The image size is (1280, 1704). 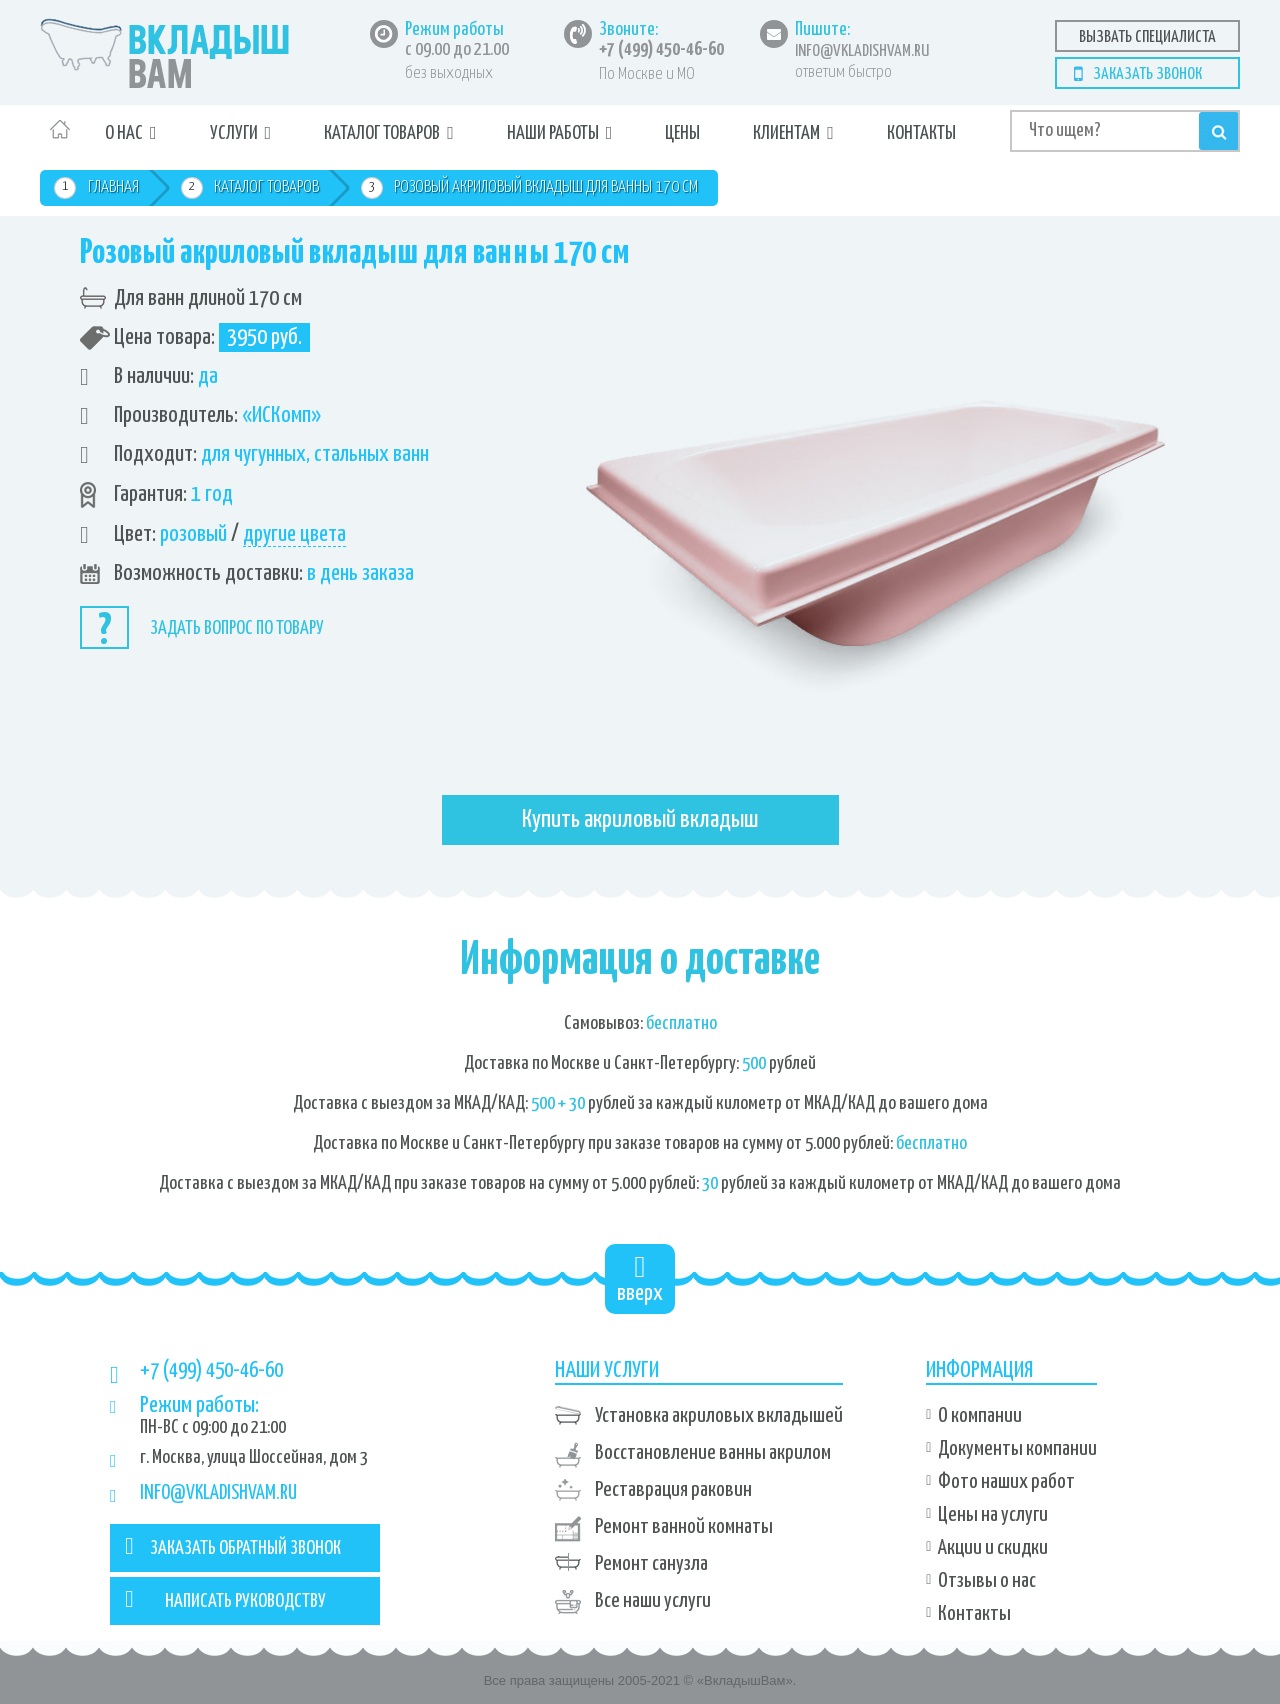 I want to click on Ремонт ванной комнаты, so click(x=684, y=1527).